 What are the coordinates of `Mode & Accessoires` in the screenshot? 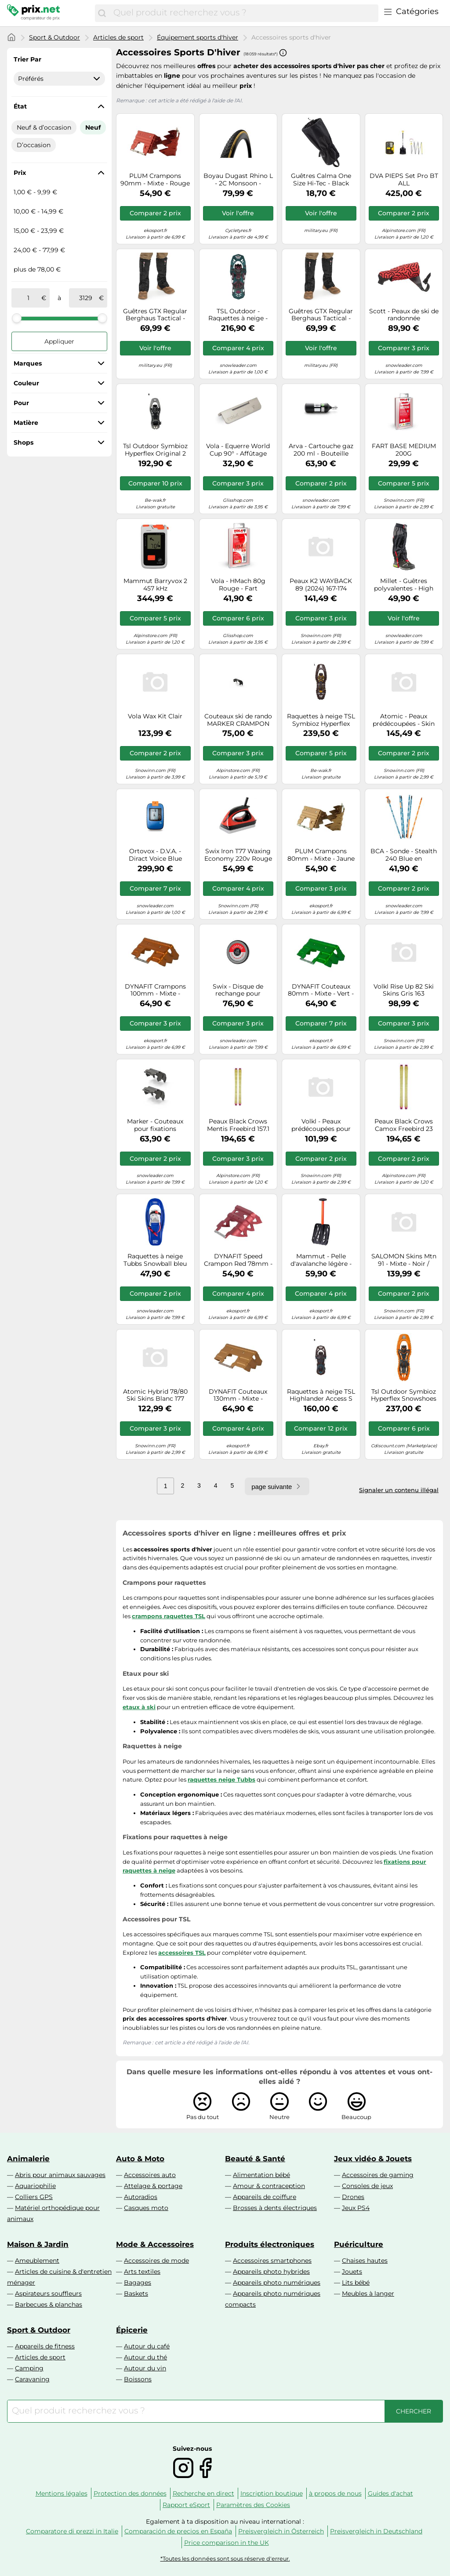 It's located at (155, 2244).